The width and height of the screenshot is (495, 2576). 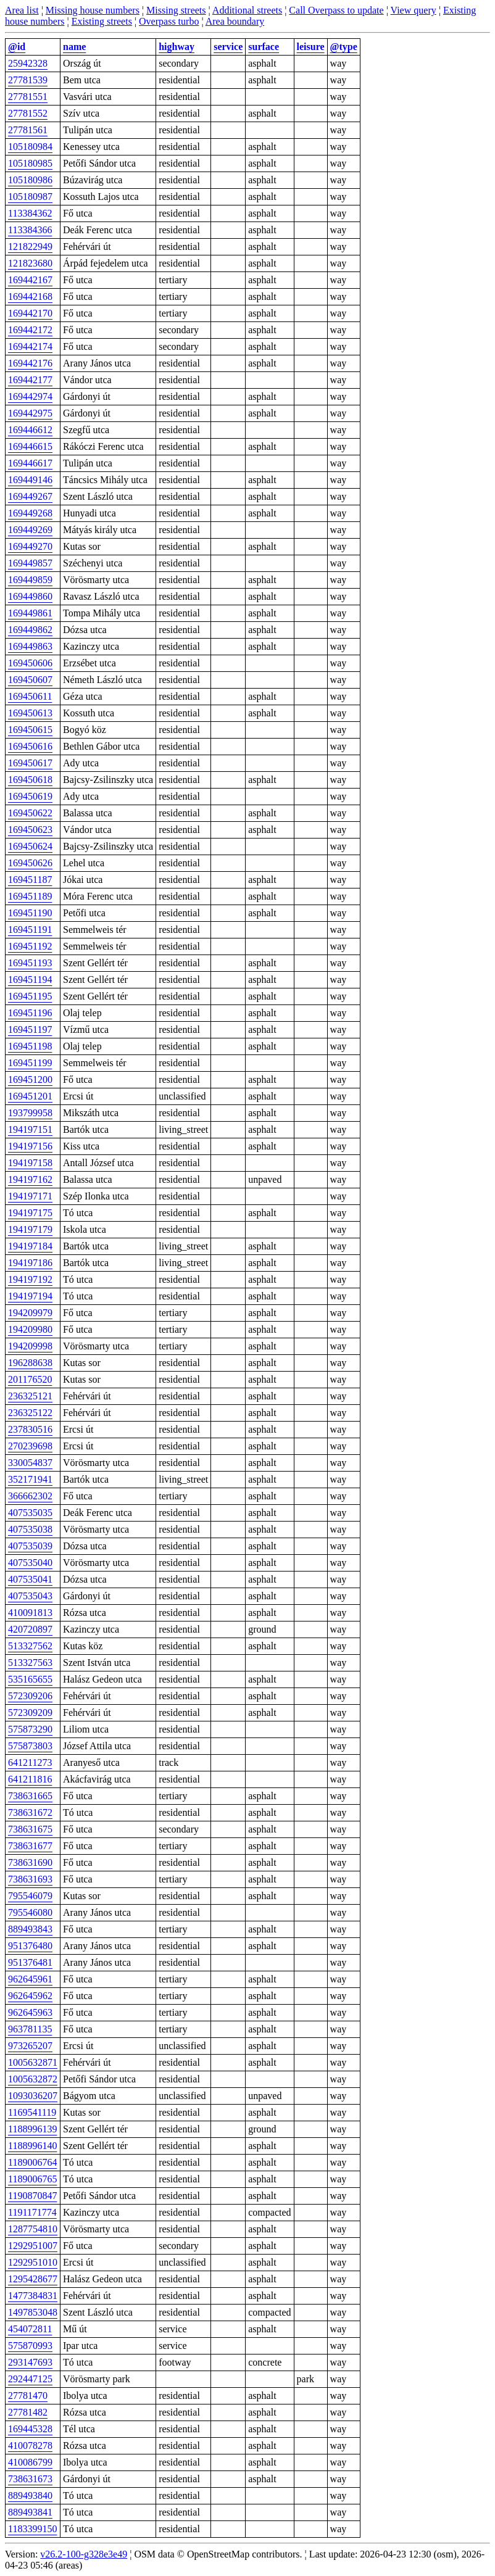 What do you see at coordinates (30, 396) in the screenshot?
I see `169442974` at bounding box center [30, 396].